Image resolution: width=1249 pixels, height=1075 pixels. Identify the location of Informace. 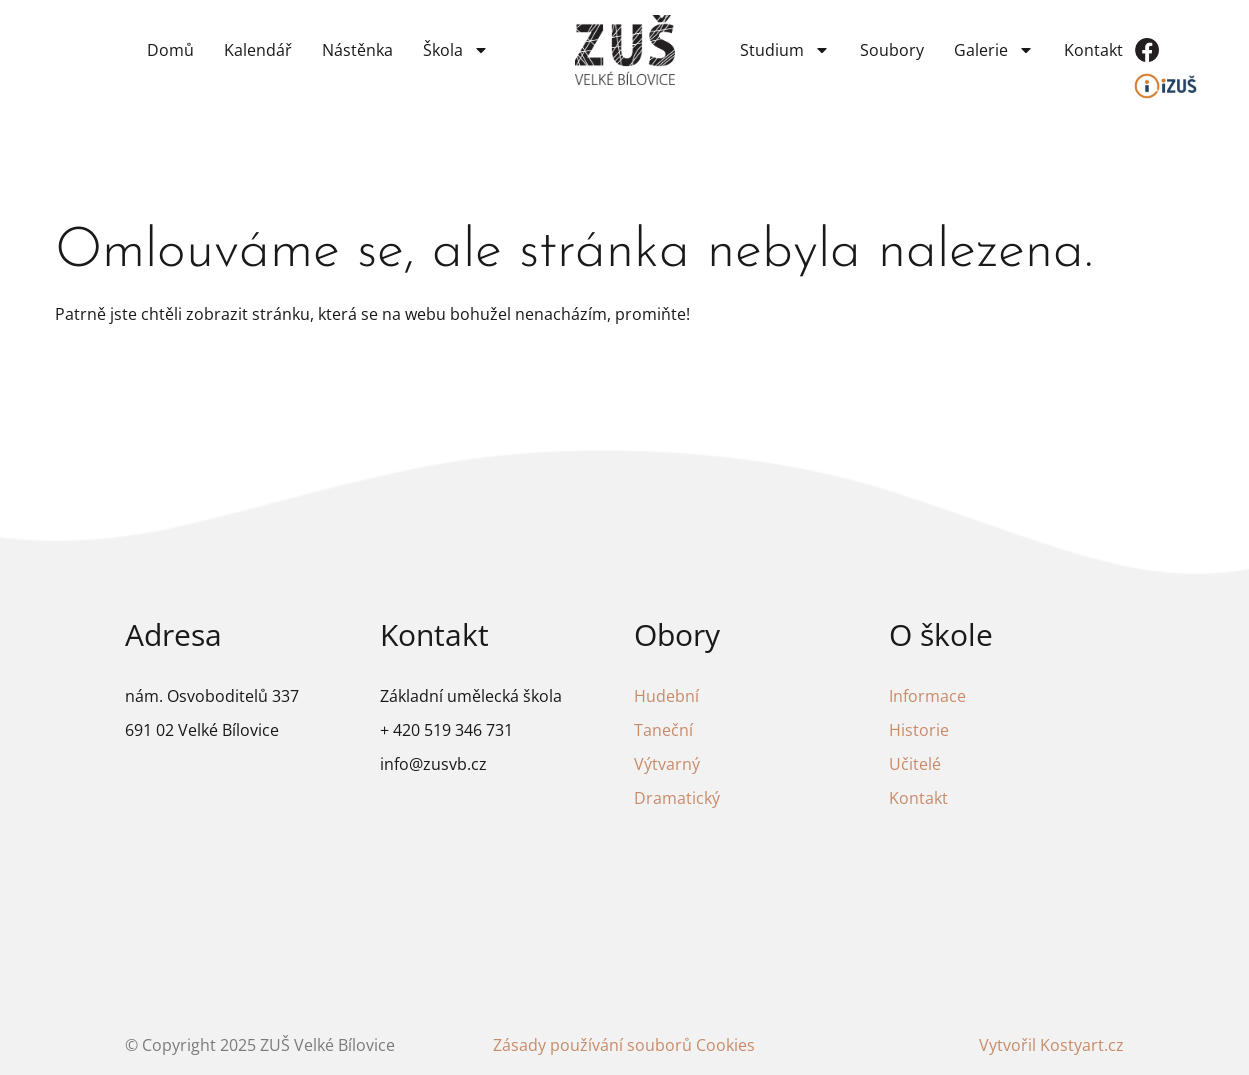
(927, 696).